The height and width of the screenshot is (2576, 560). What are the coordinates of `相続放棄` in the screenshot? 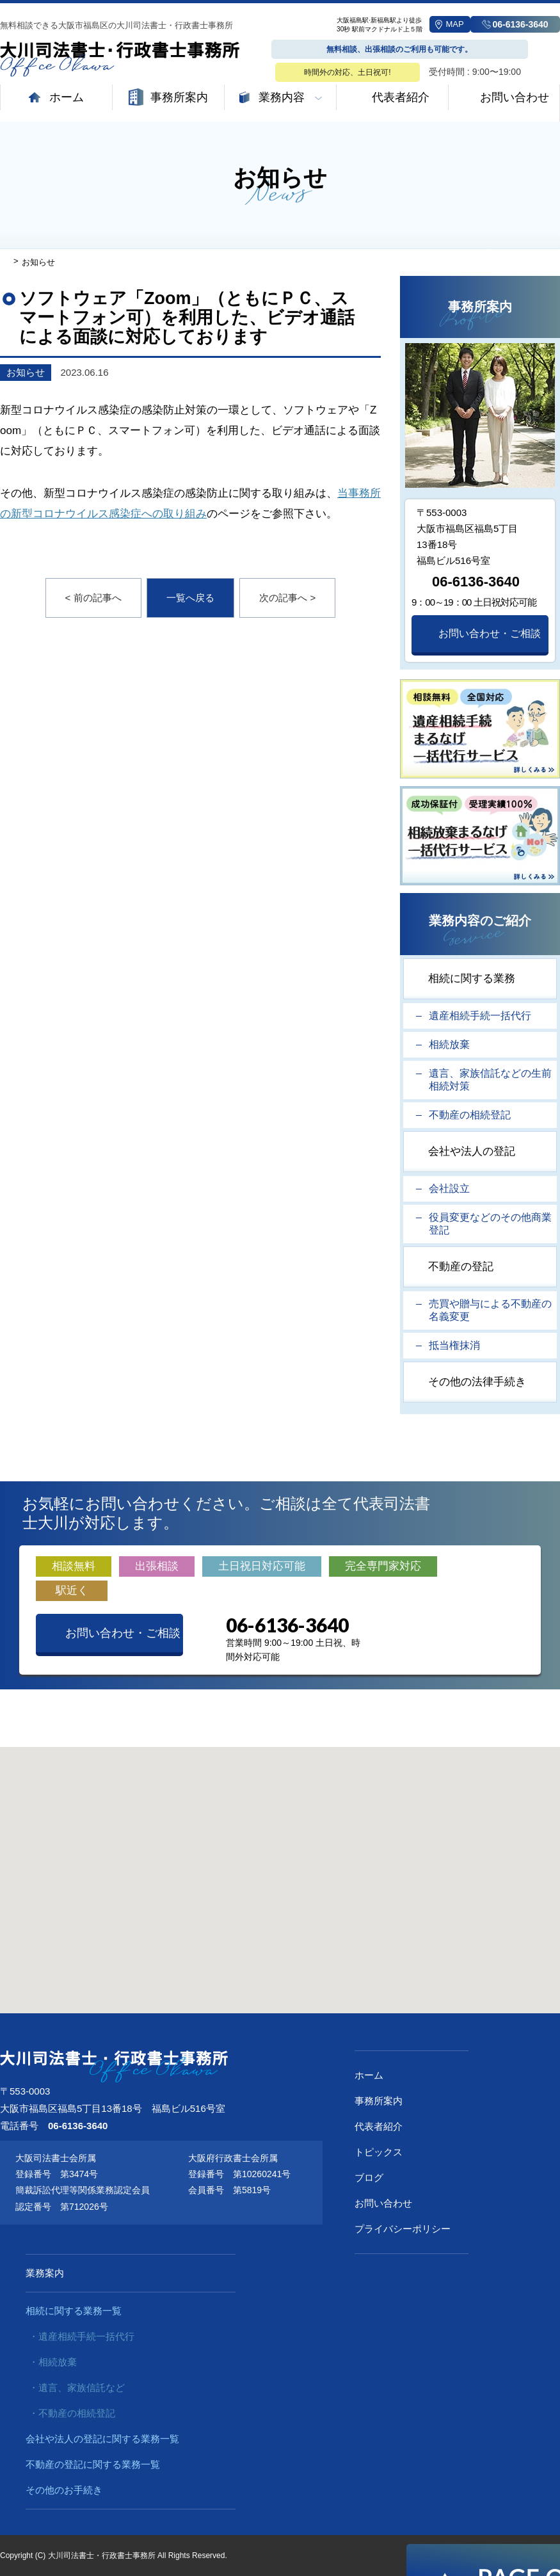 It's located at (449, 1044).